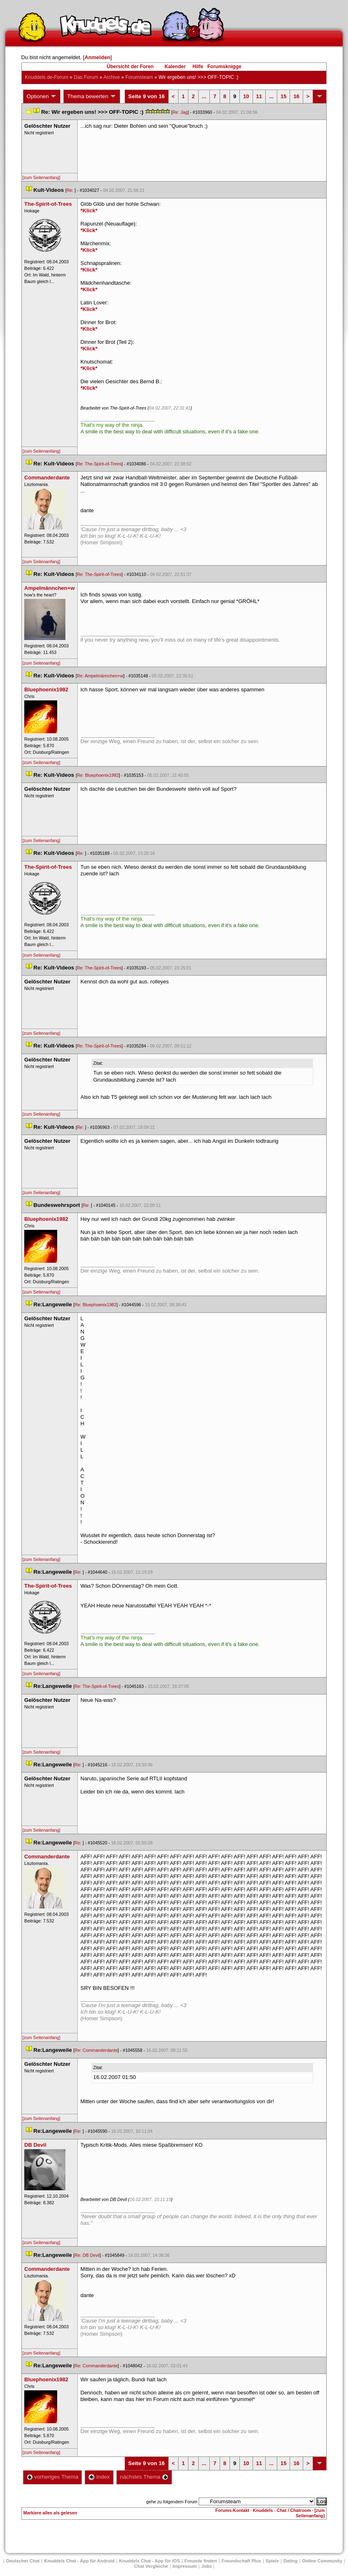  I want to click on Re: Bluephoenix1982, so click(98, 775).